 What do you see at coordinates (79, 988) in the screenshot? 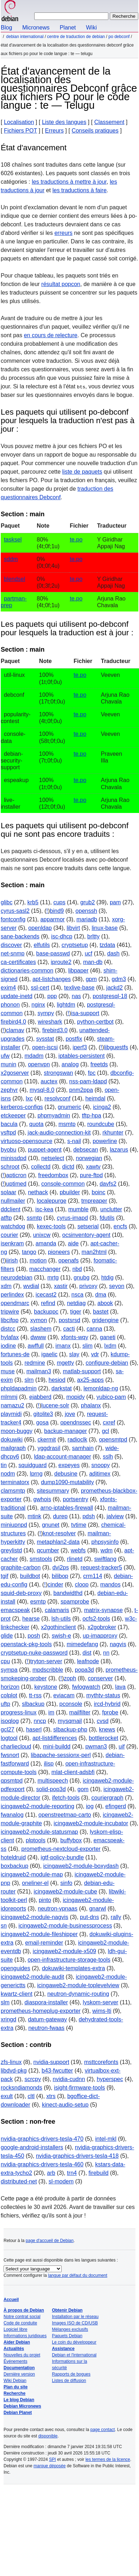
I see `texlive-base` at bounding box center [79, 988].